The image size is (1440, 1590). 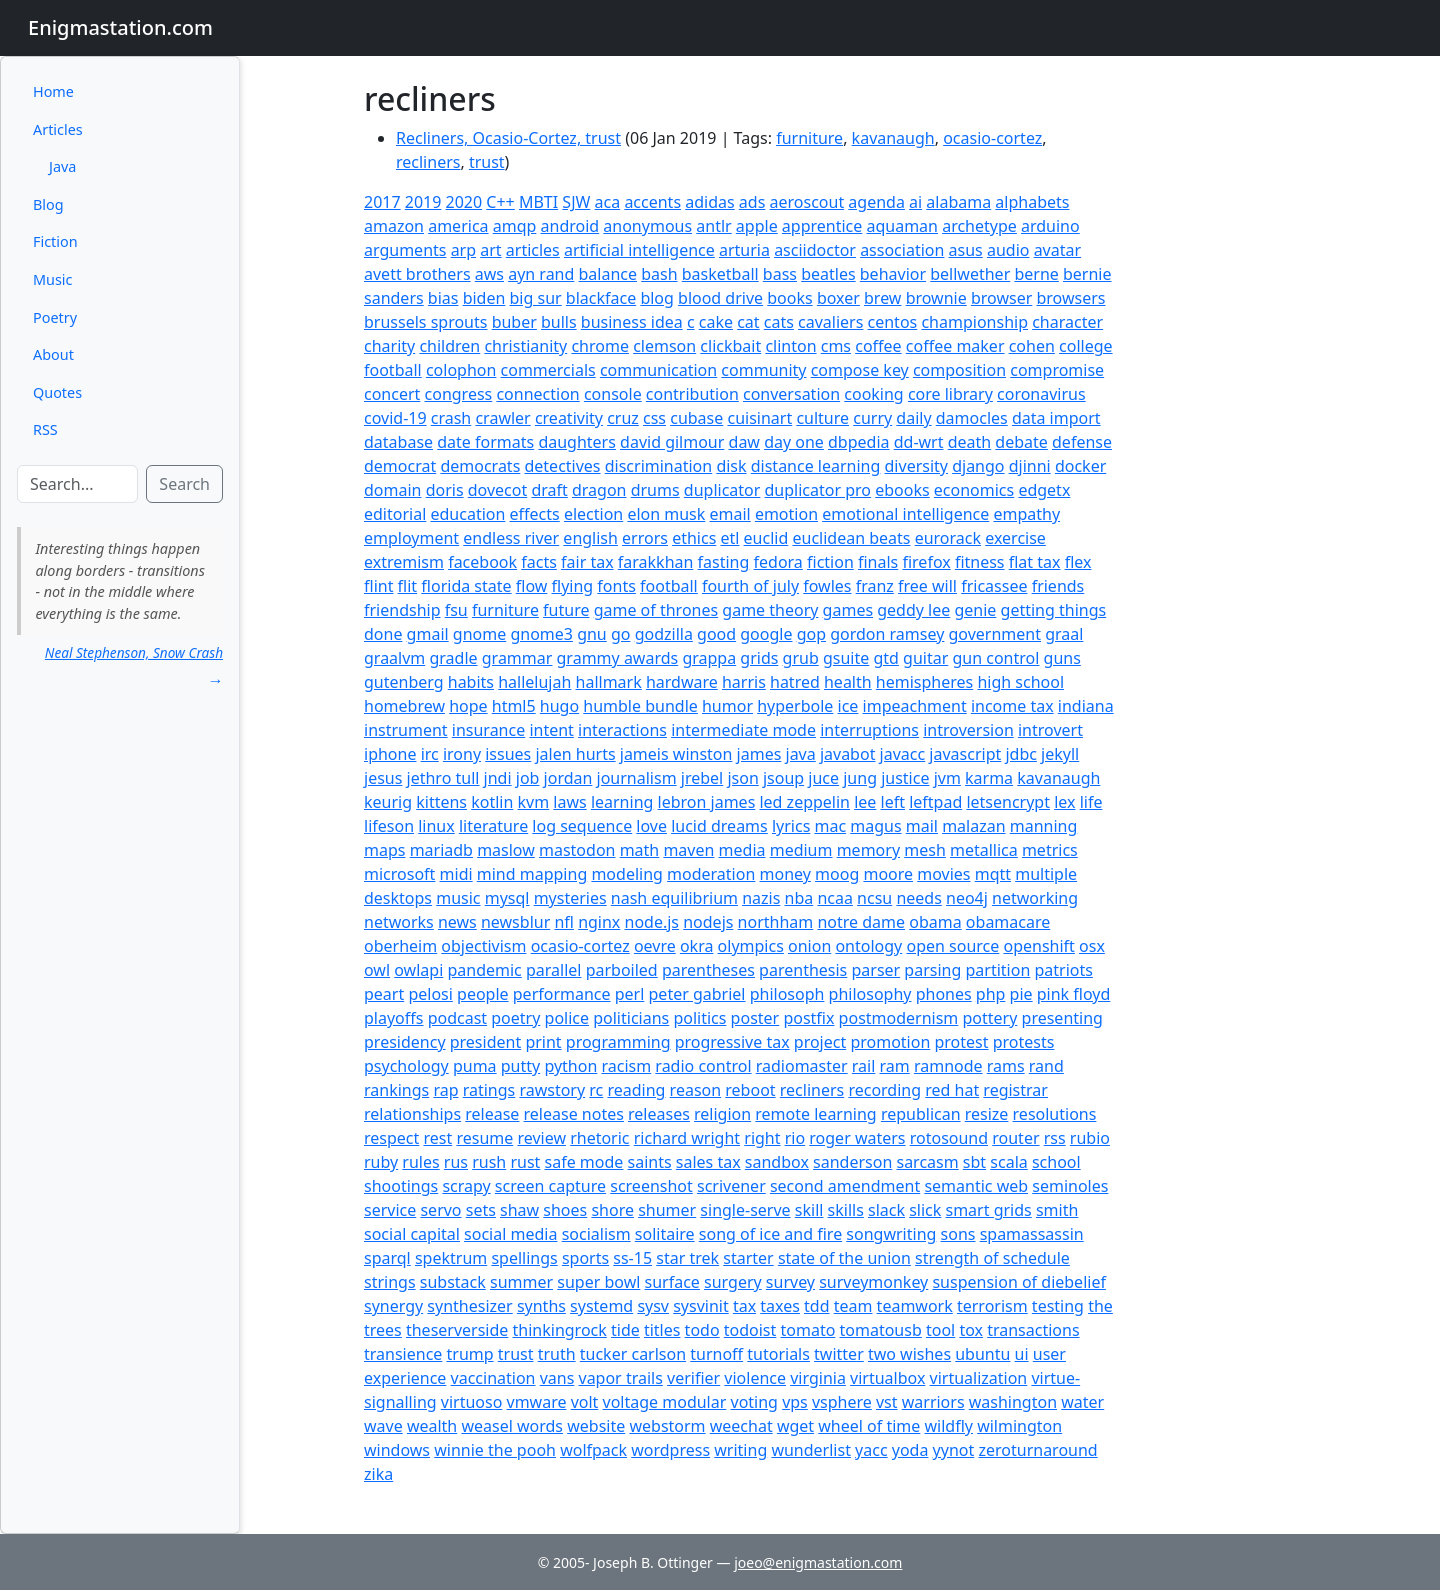 I want to click on trust, so click(x=487, y=162).